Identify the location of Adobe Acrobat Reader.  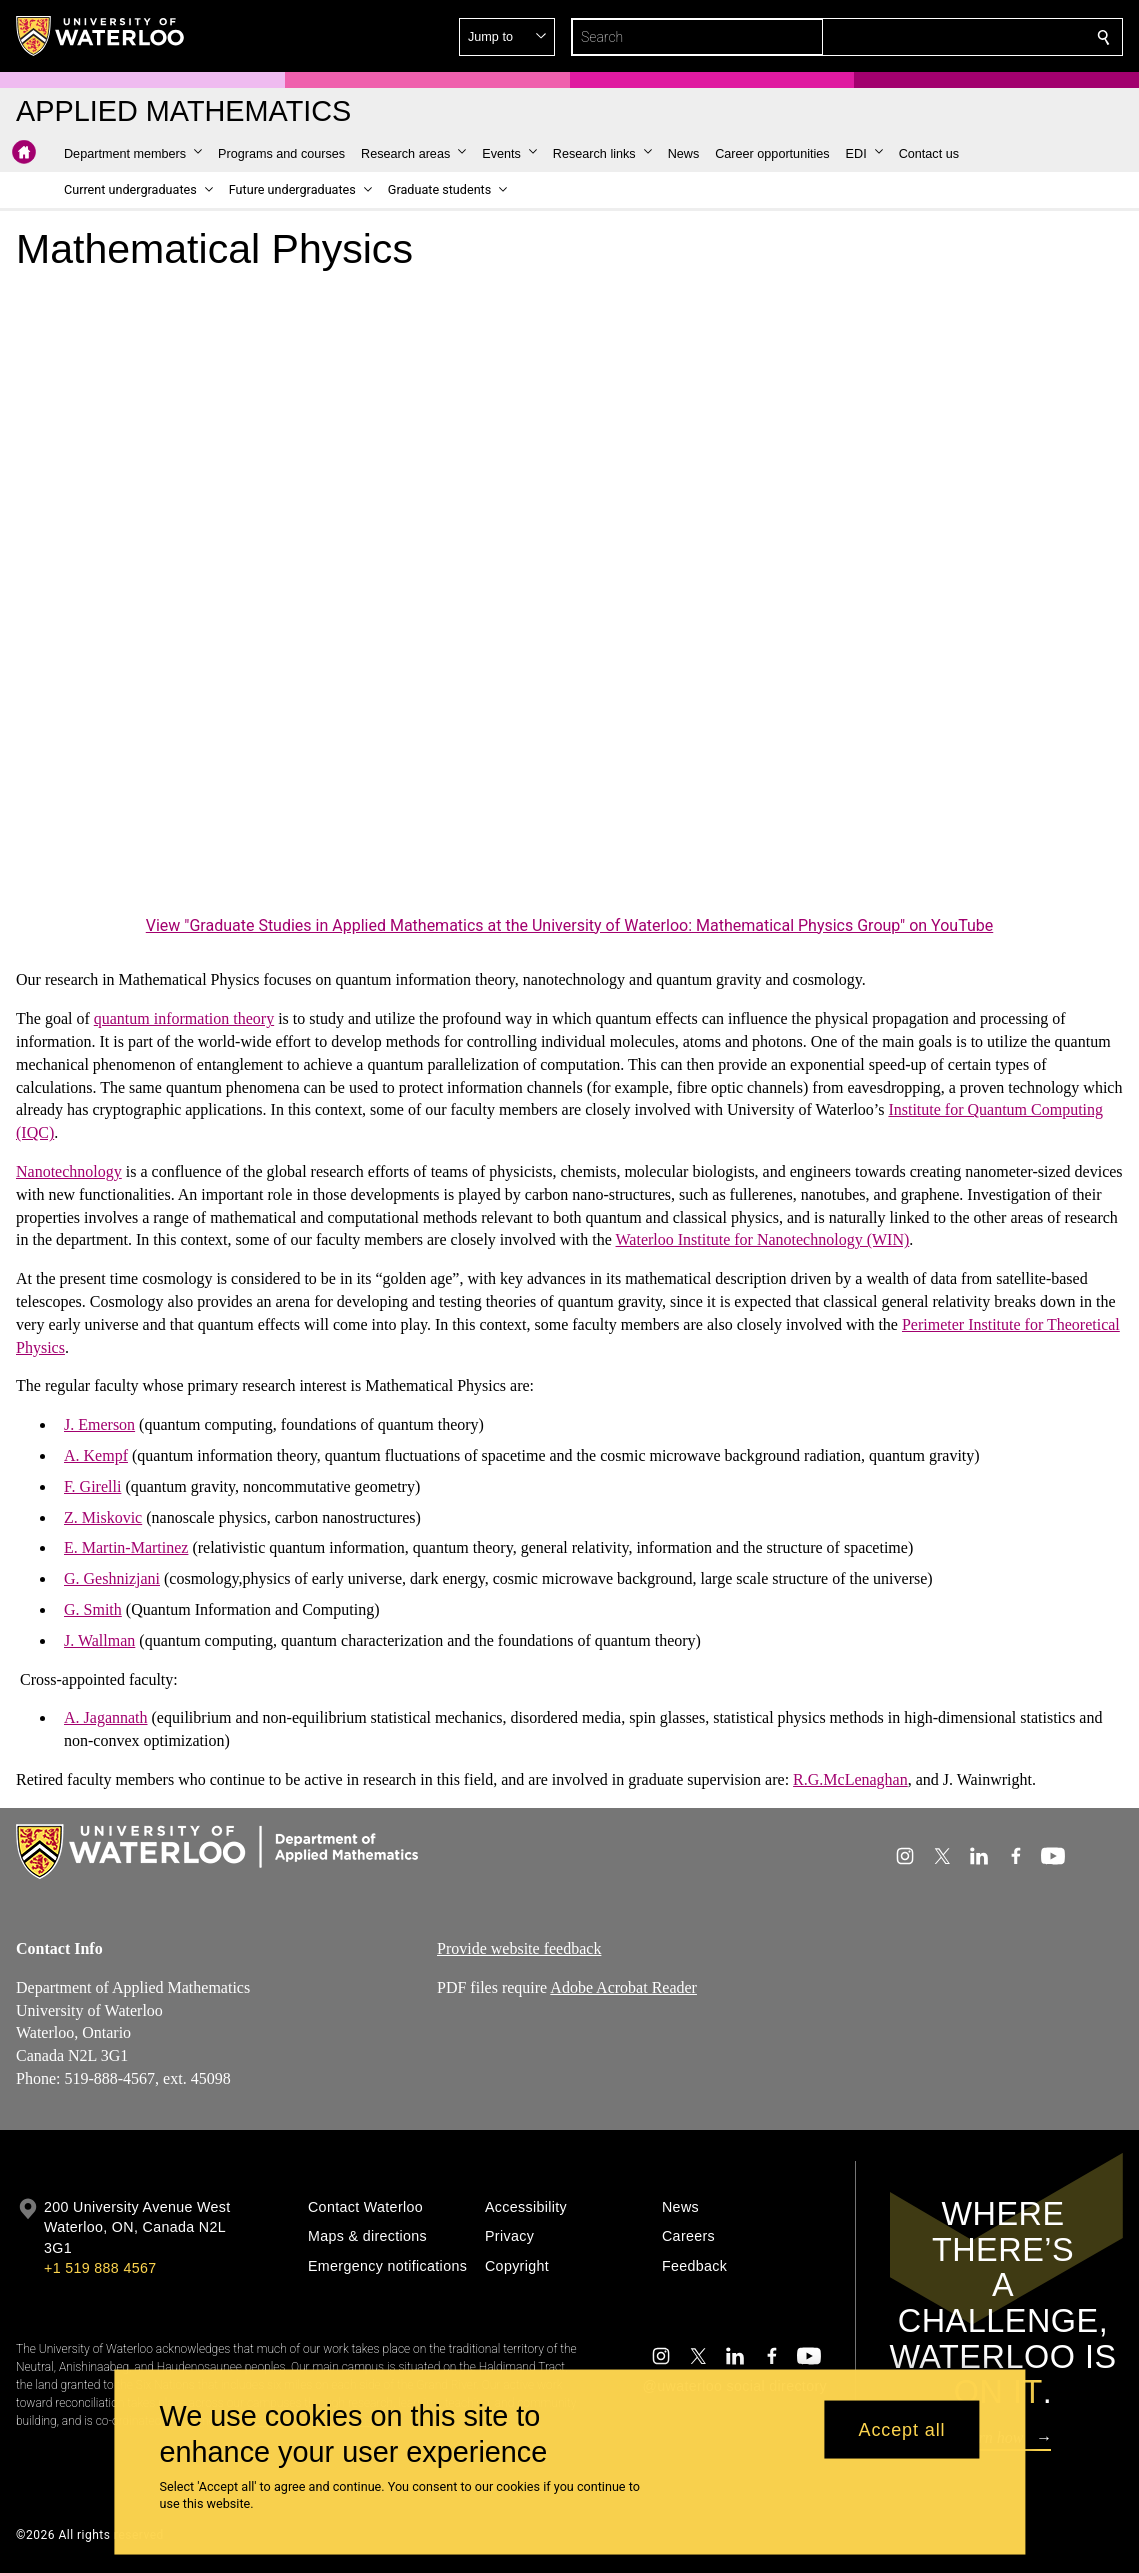
(623, 1987).